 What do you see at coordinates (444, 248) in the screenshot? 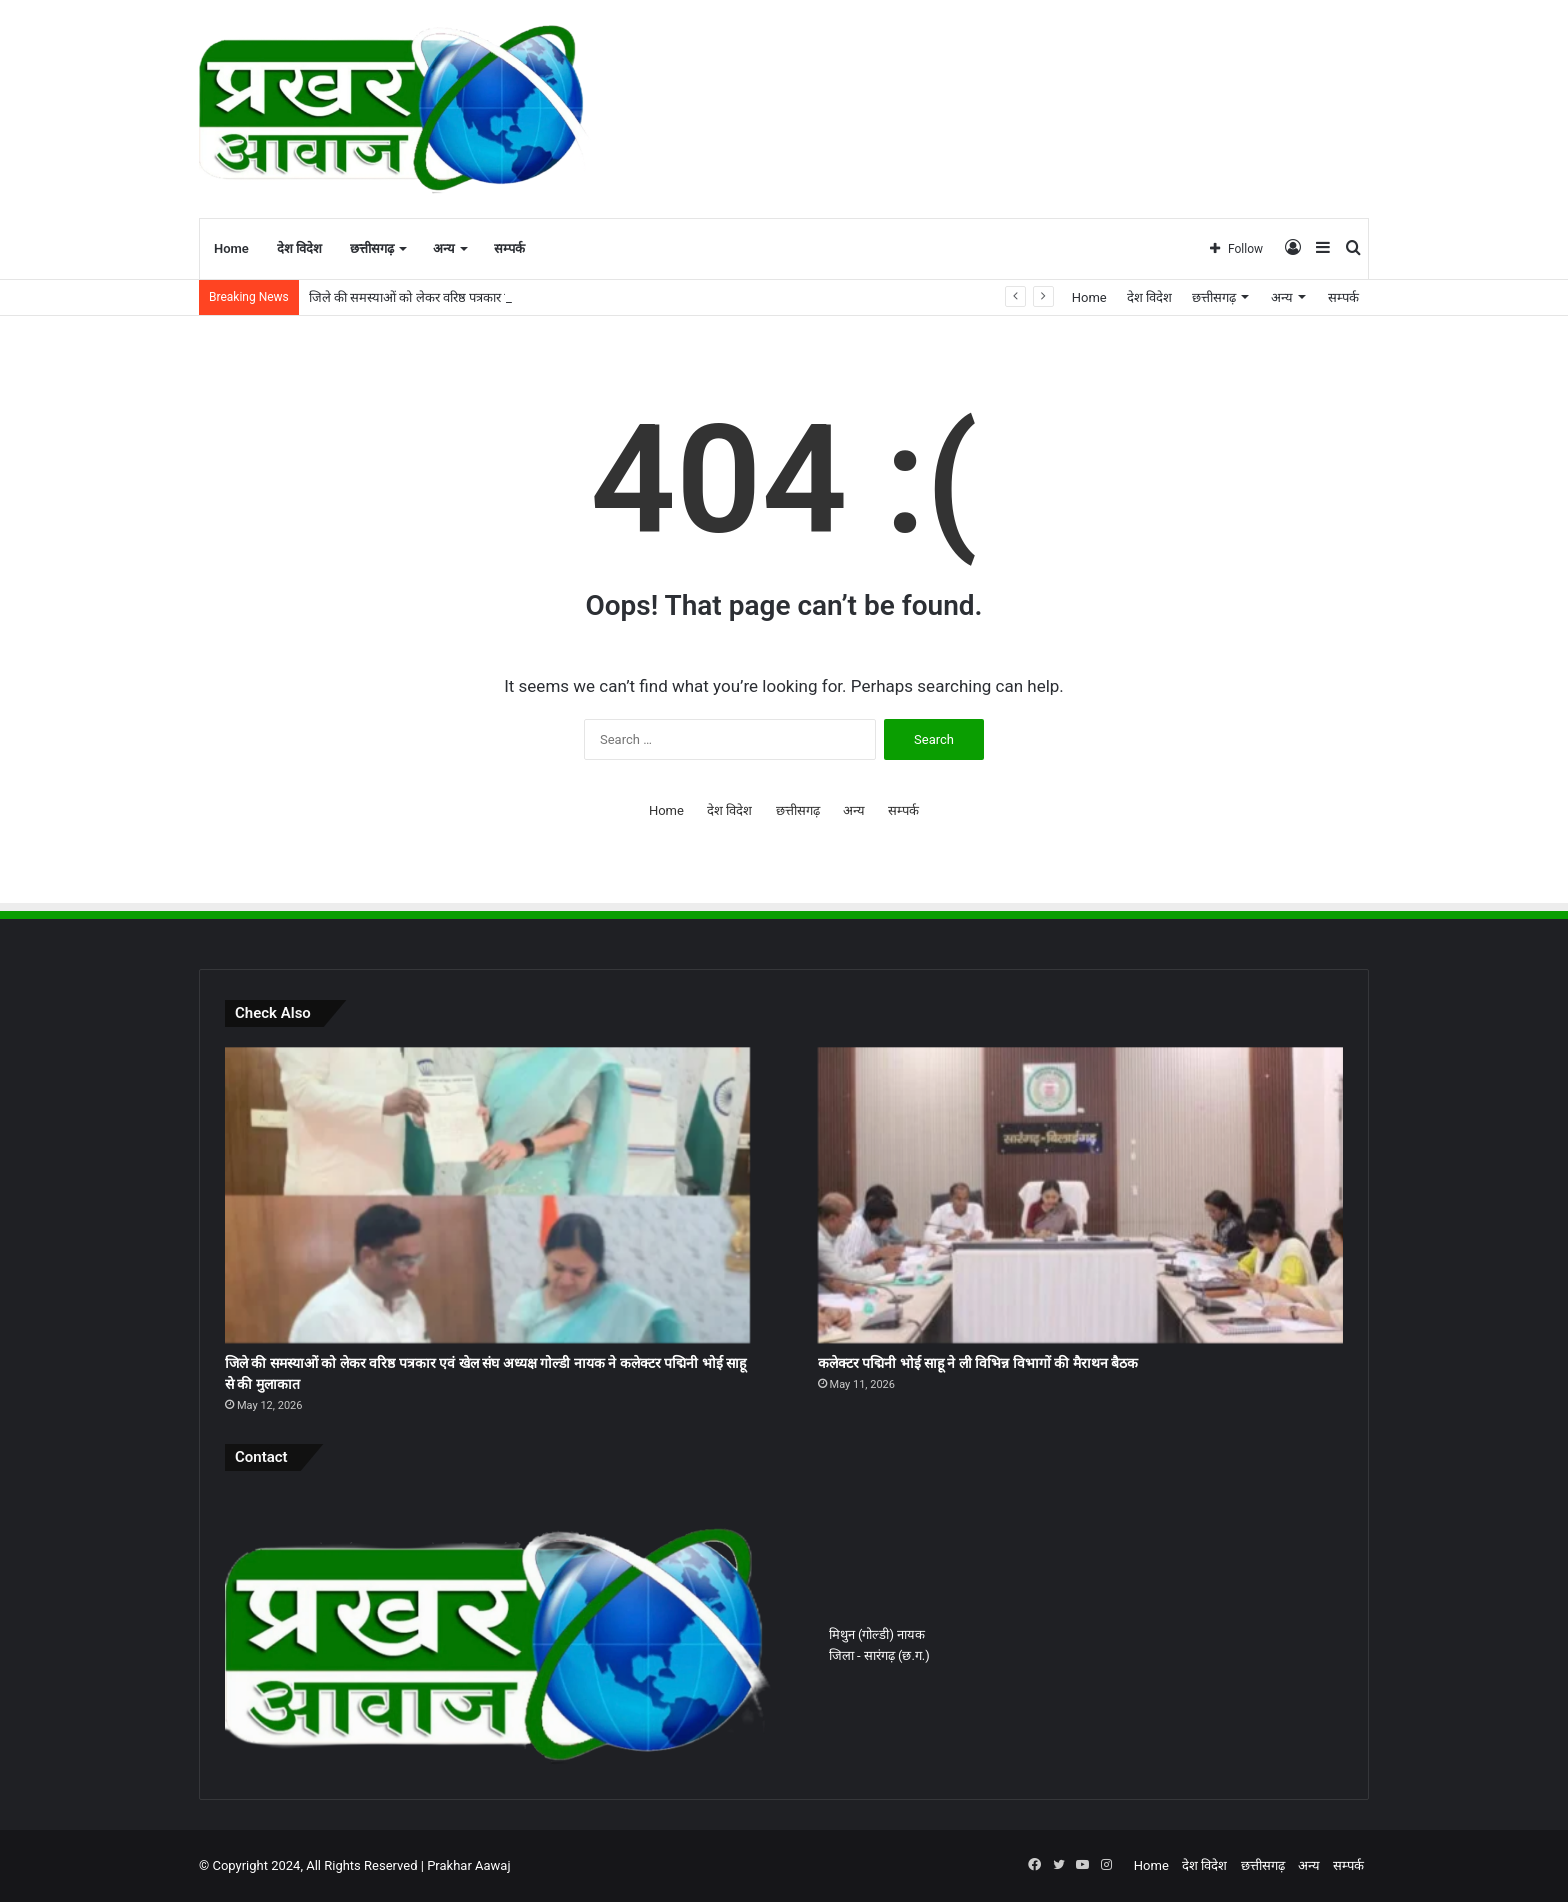
I see `अन्य` at bounding box center [444, 248].